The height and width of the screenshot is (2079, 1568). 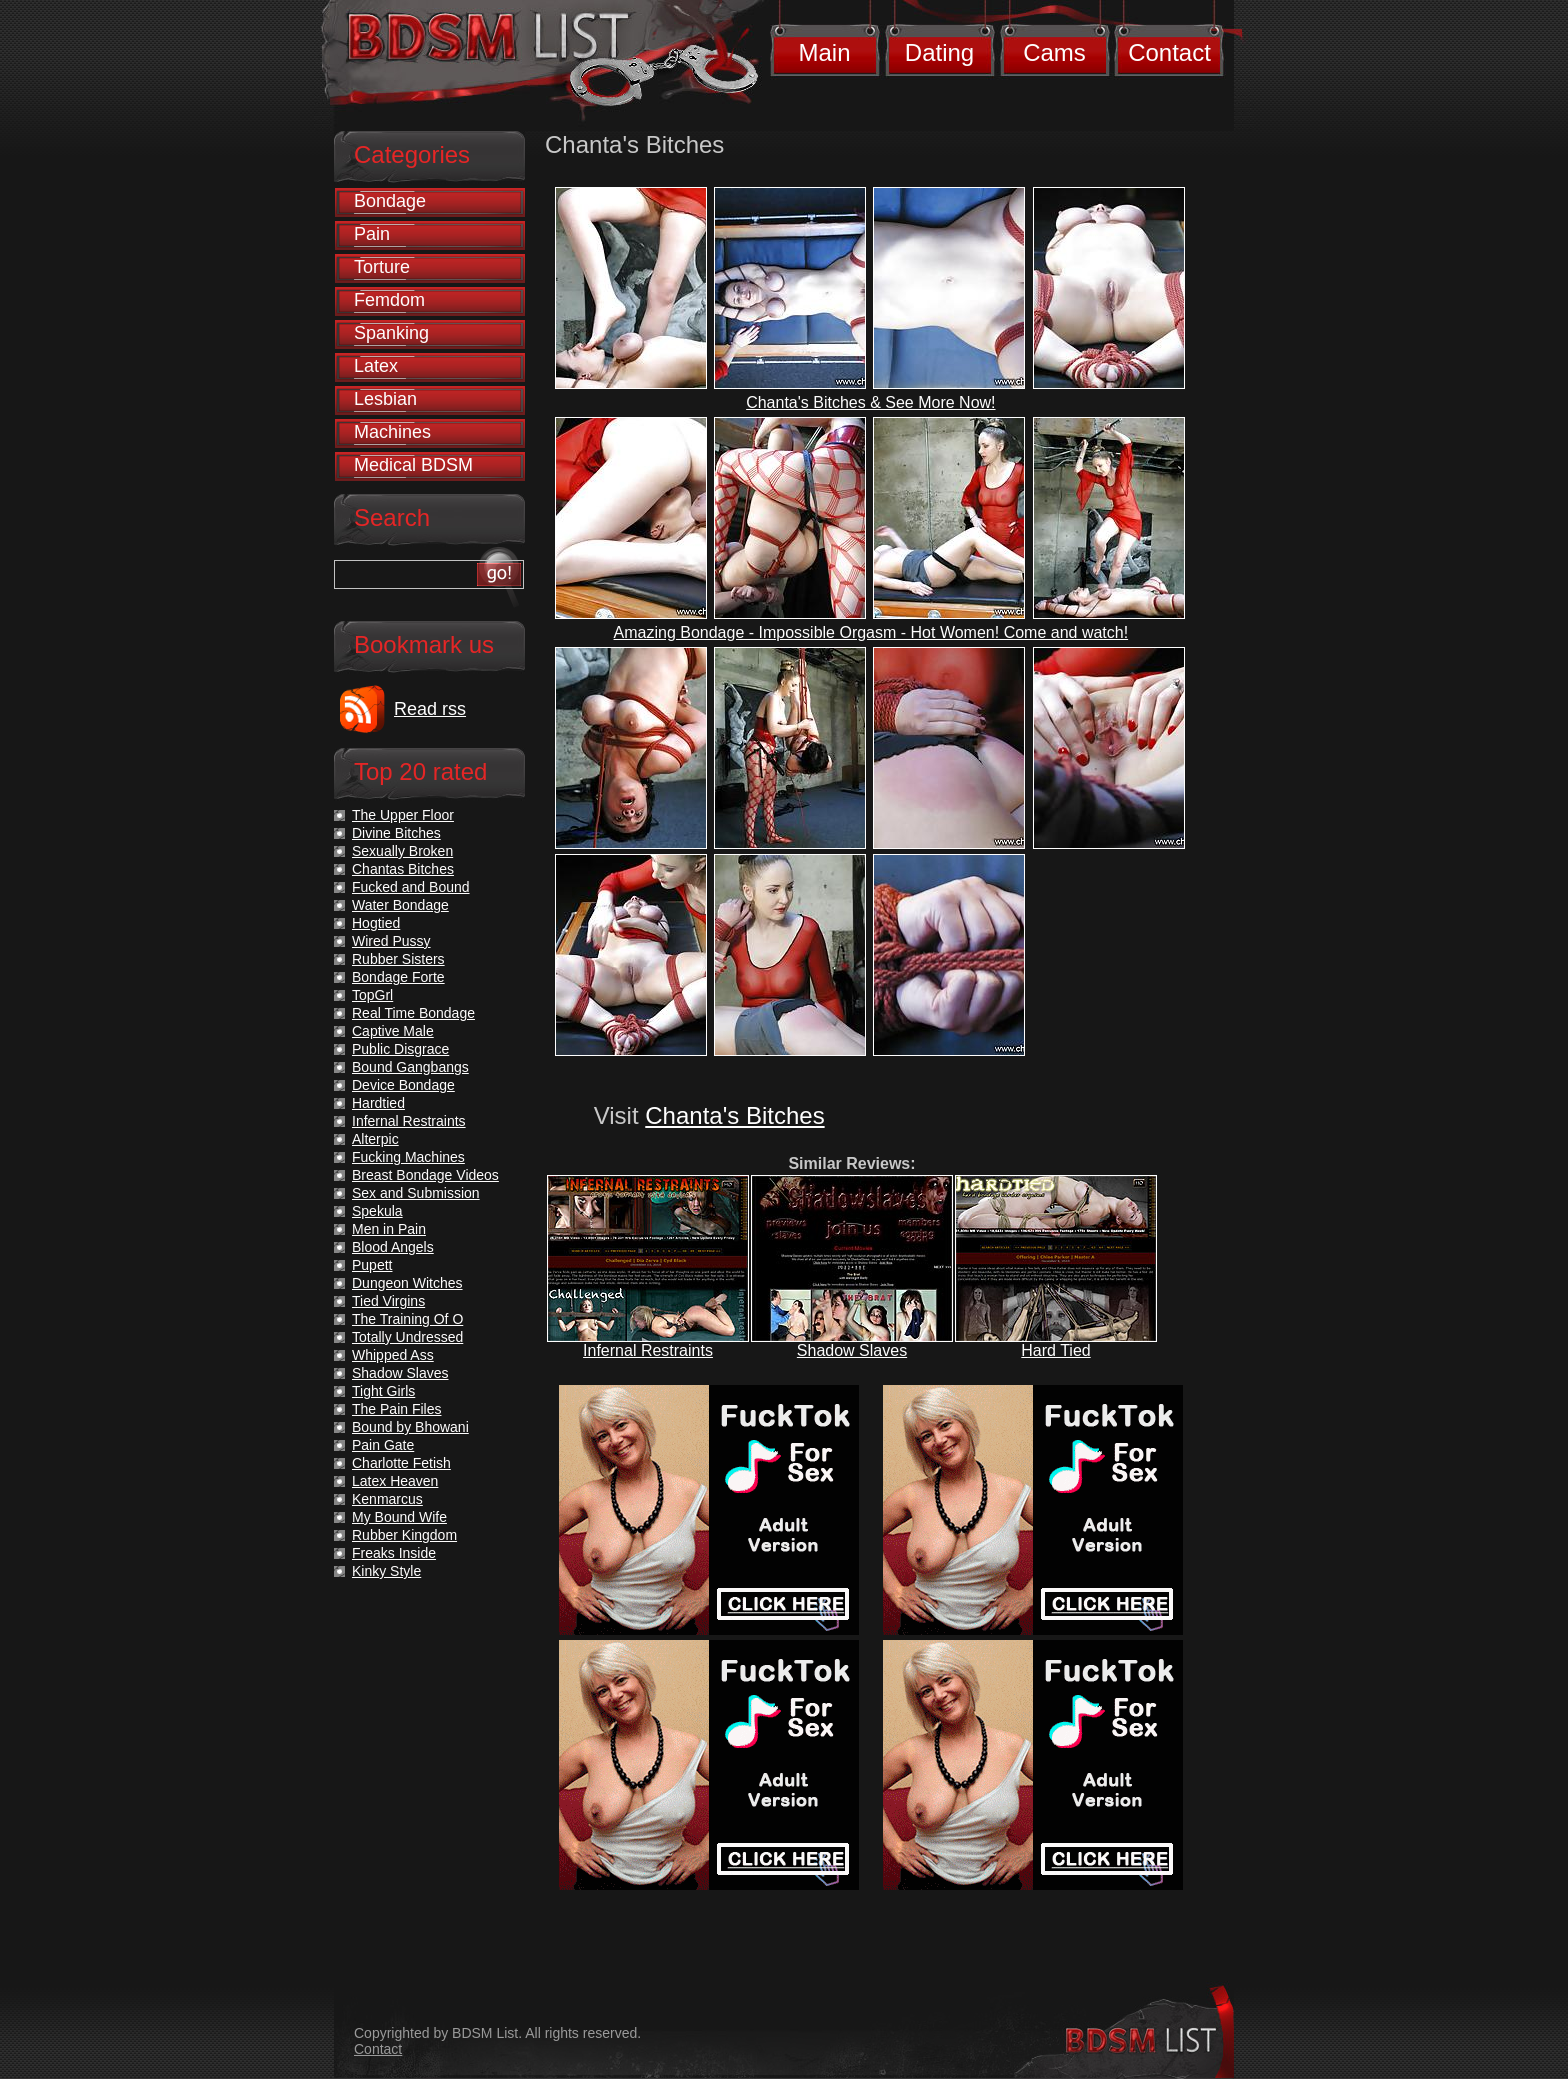 What do you see at coordinates (396, 1409) in the screenshot?
I see `The Pain Files` at bounding box center [396, 1409].